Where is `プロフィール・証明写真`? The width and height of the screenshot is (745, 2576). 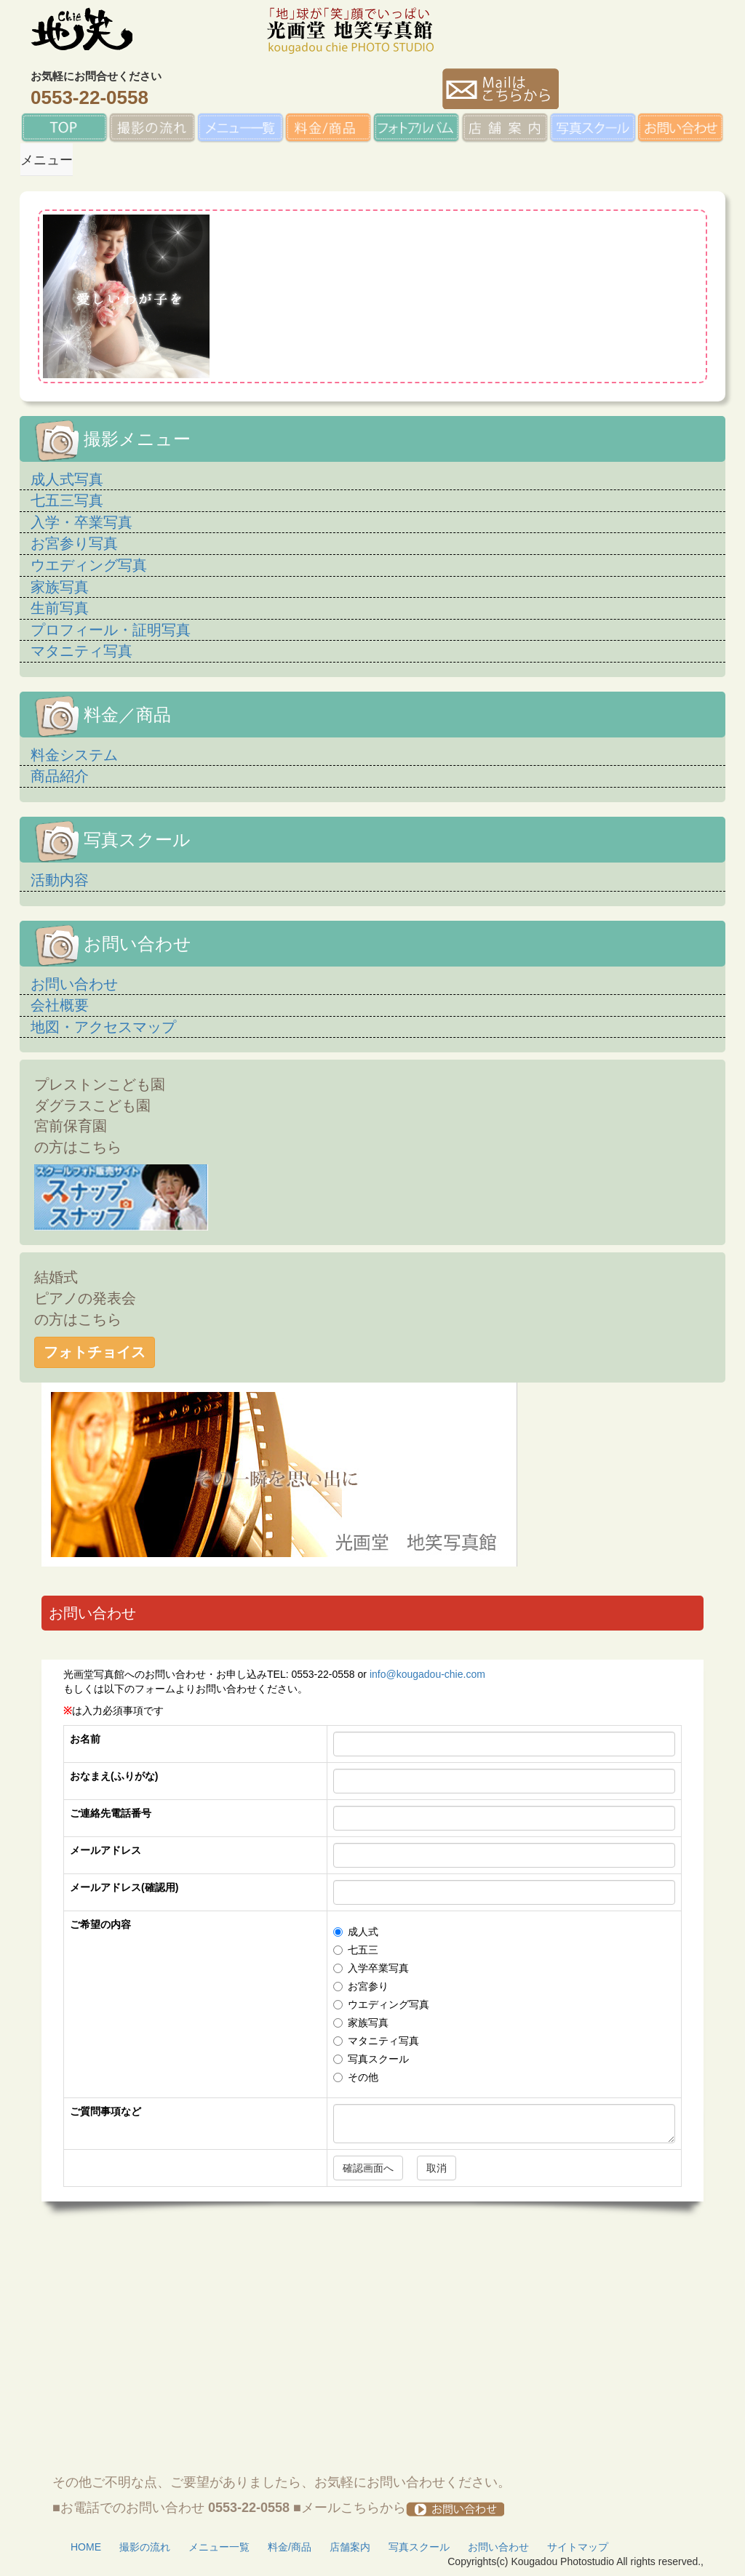 プロフィール・証明写真 is located at coordinates (111, 630).